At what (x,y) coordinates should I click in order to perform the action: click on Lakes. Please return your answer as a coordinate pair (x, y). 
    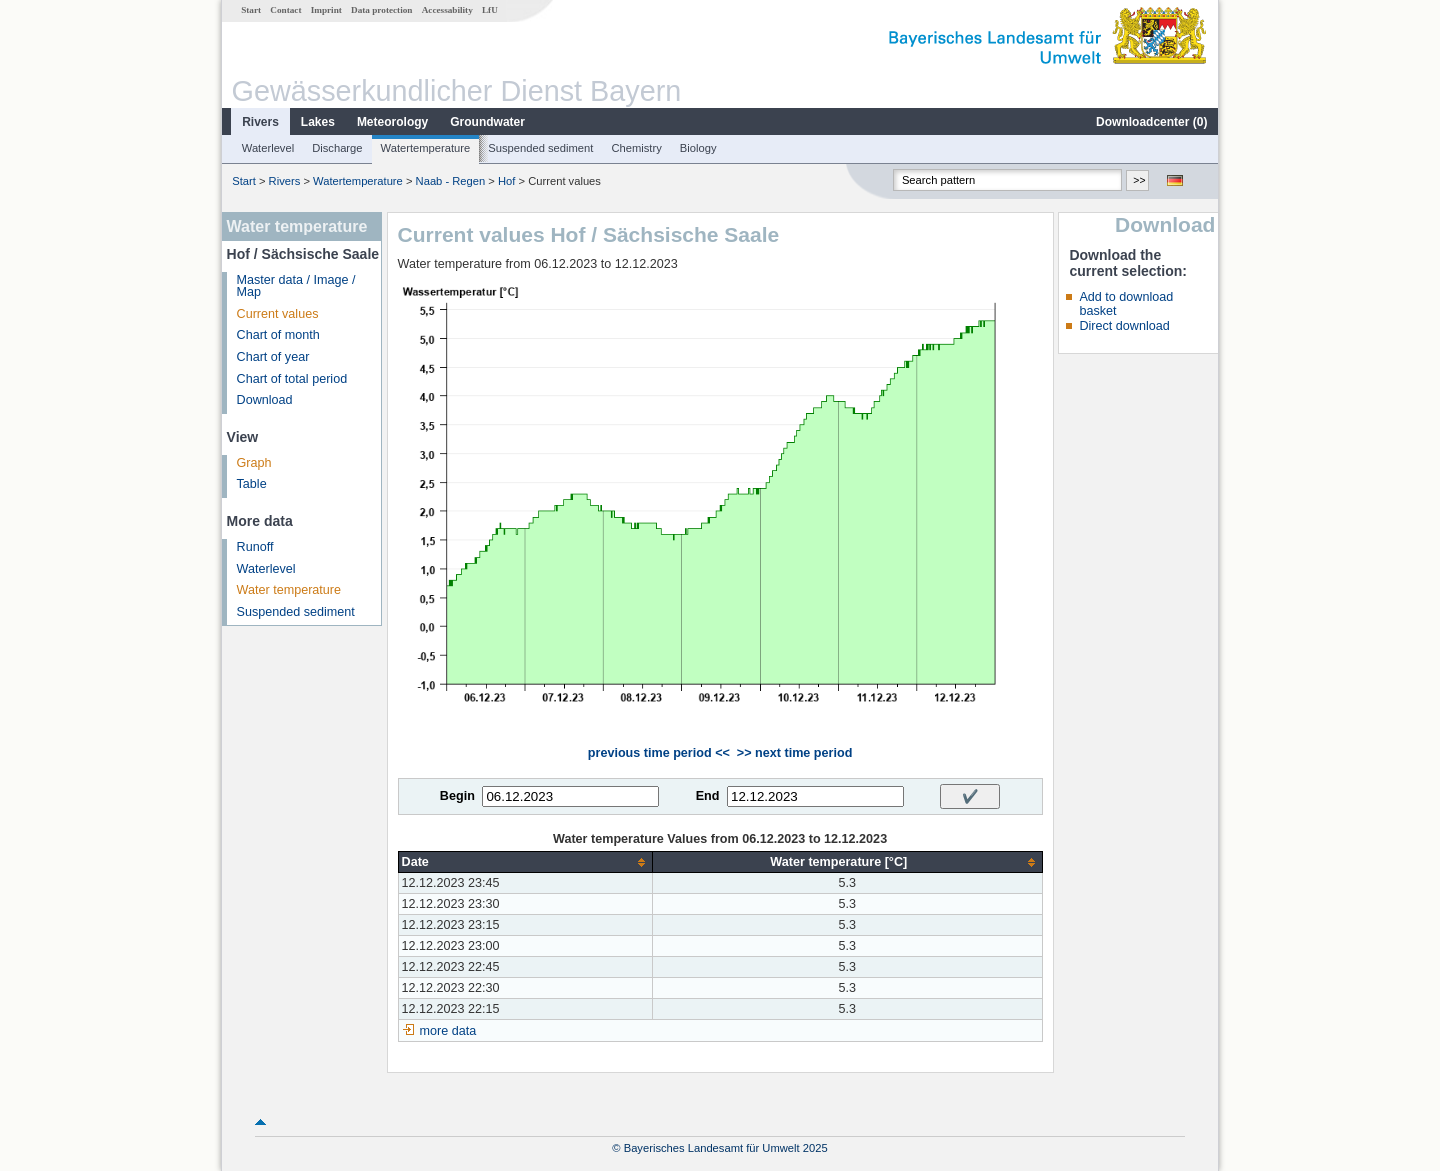
    Looking at the image, I should click on (318, 122).